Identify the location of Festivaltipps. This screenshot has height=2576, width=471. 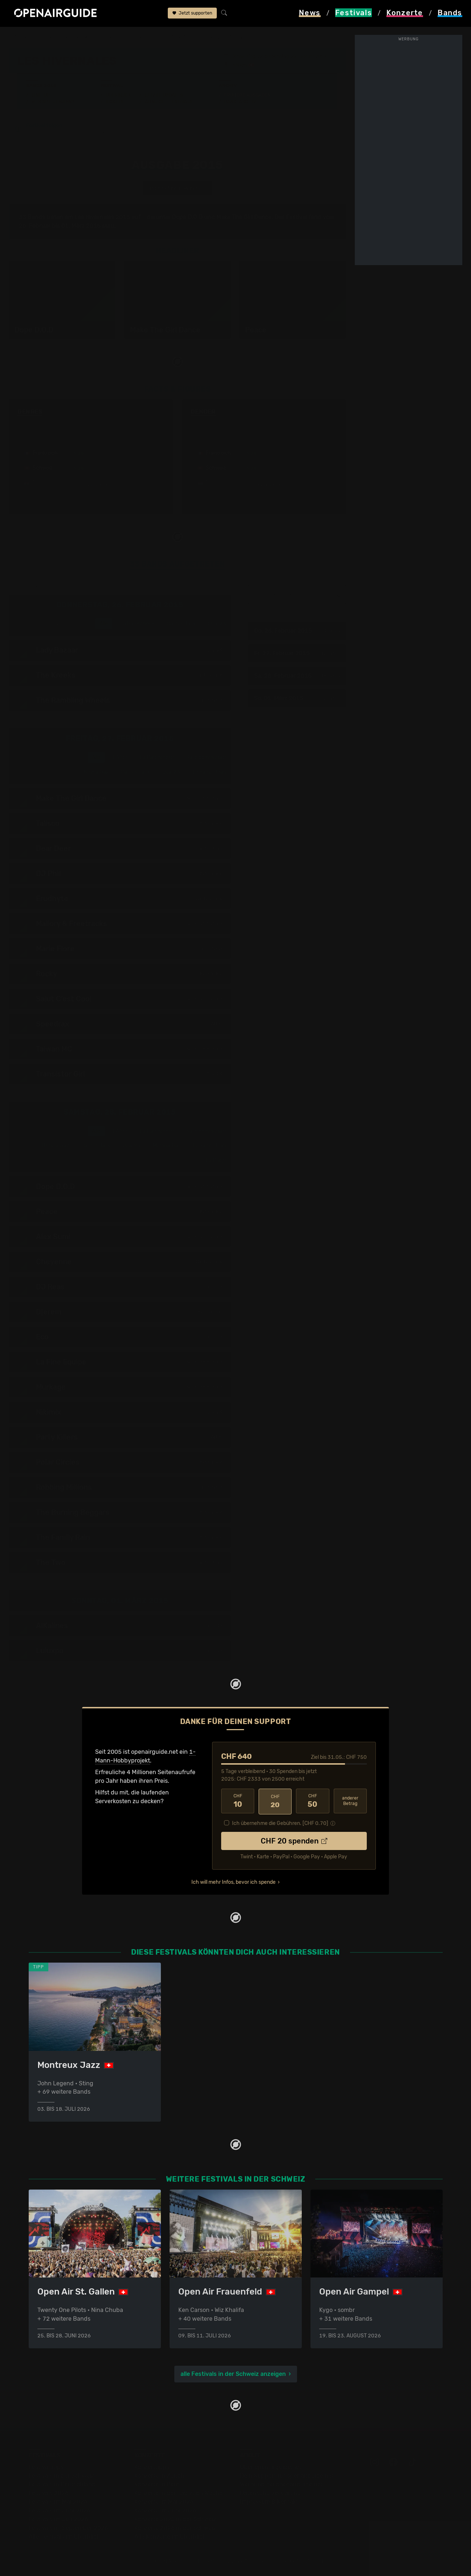
(46, 2466).